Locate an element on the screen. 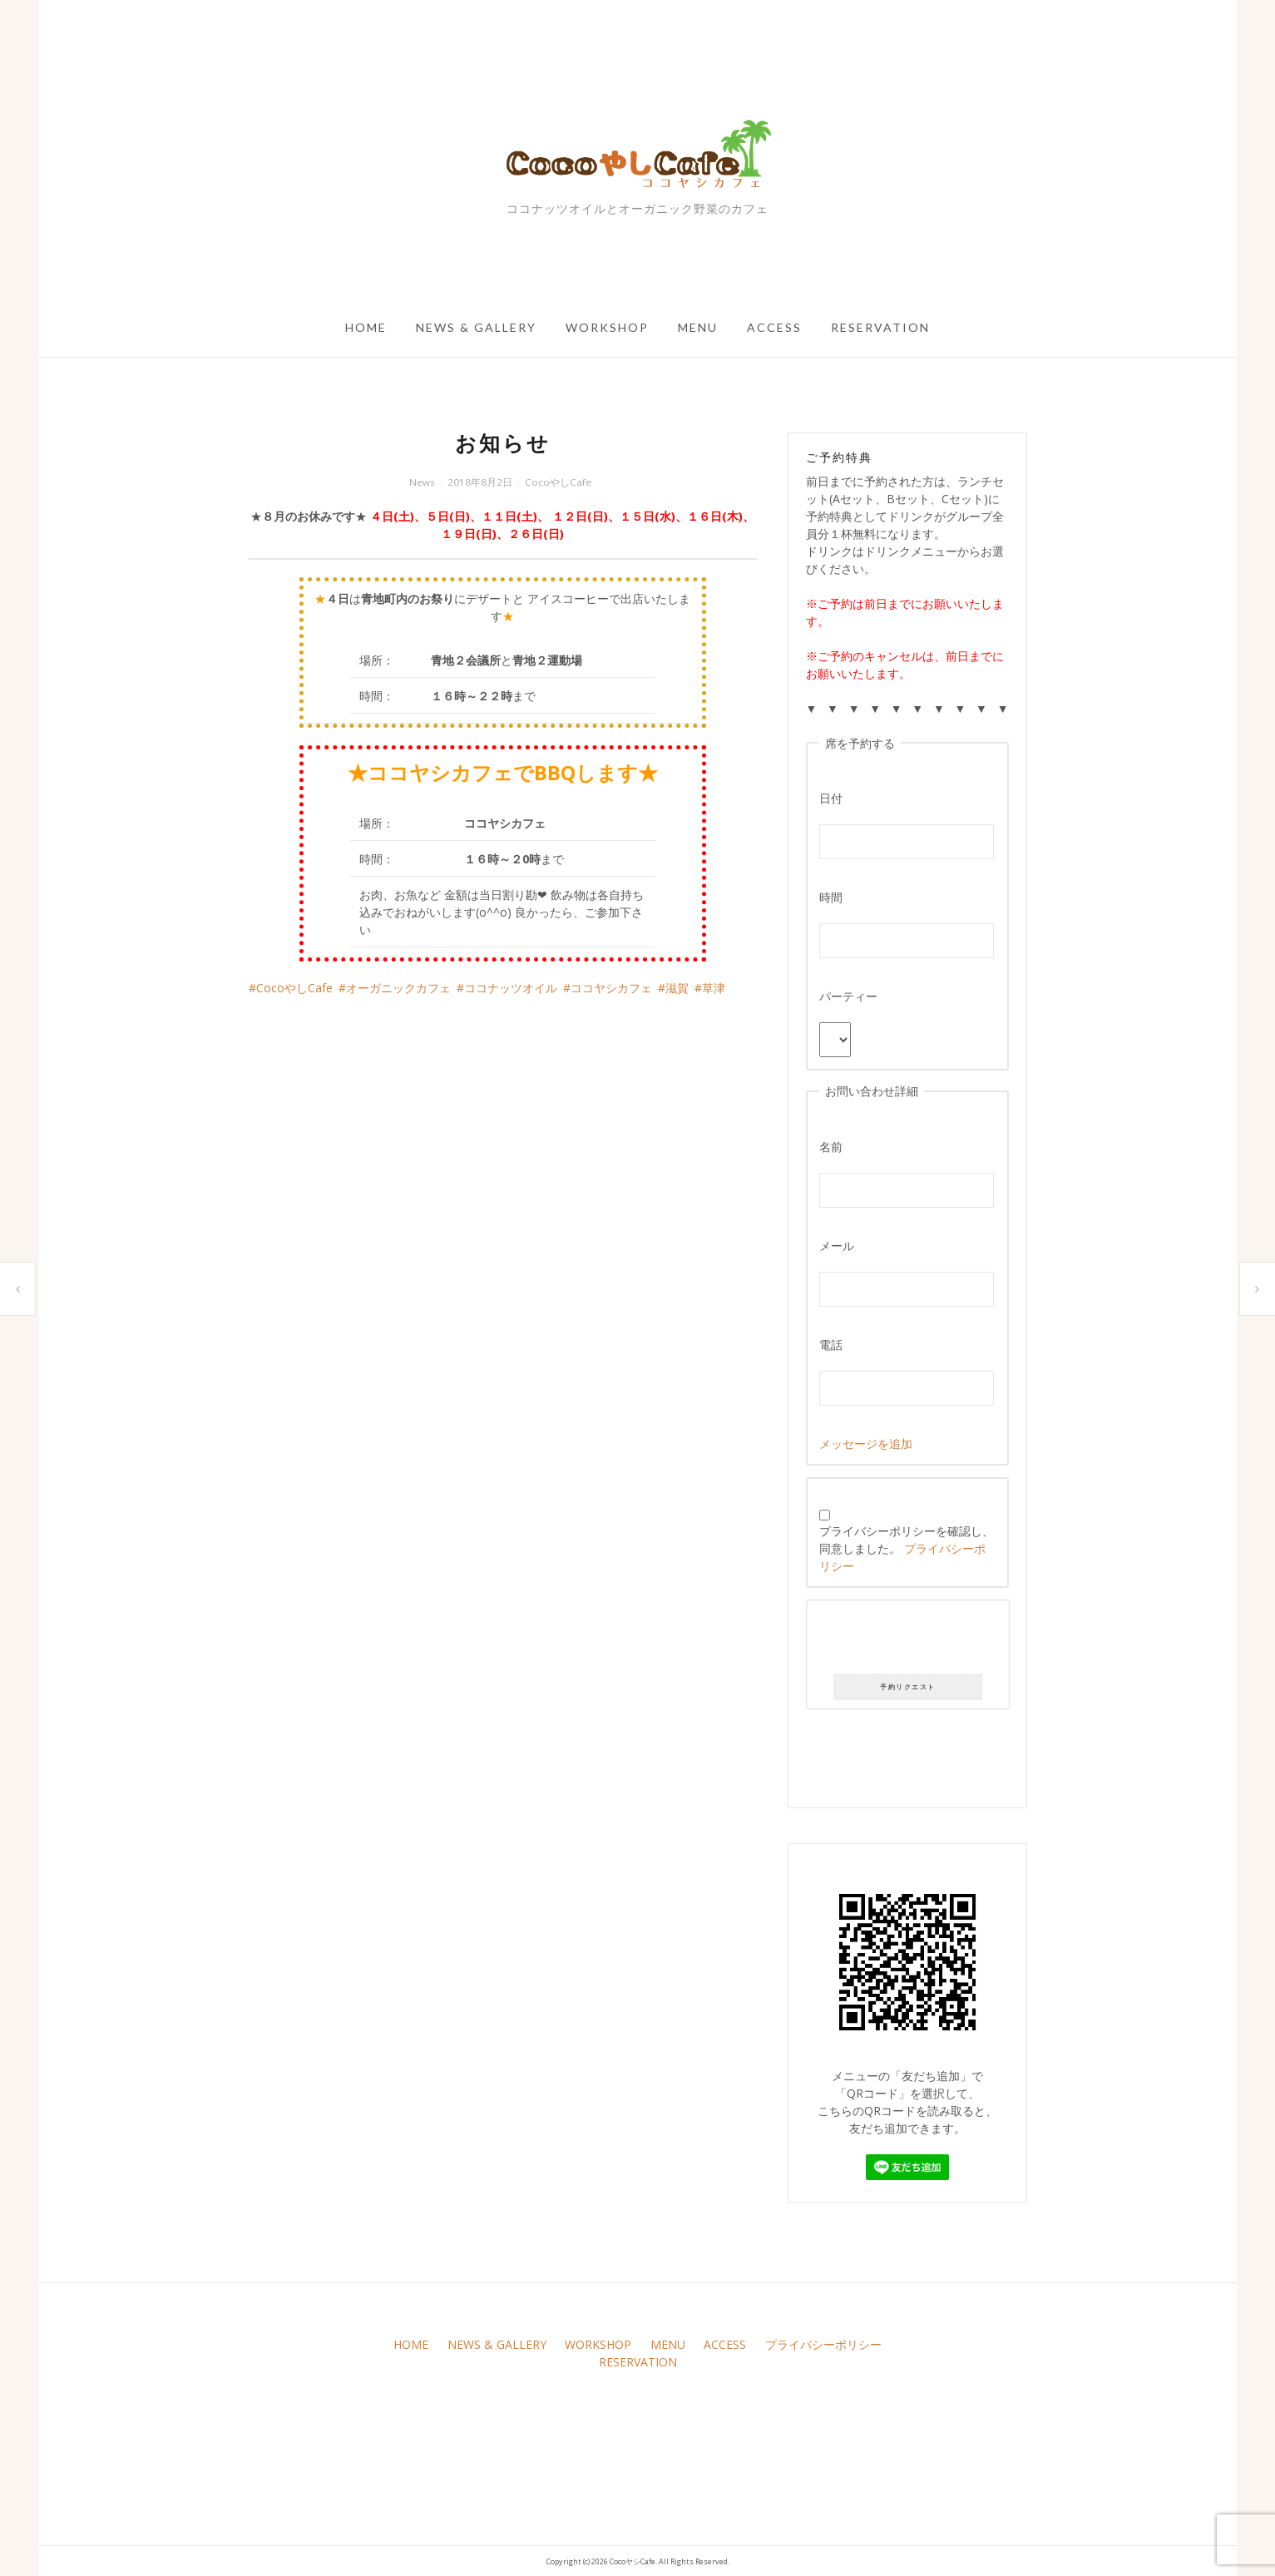  RESERVATION is located at coordinates (880, 327).